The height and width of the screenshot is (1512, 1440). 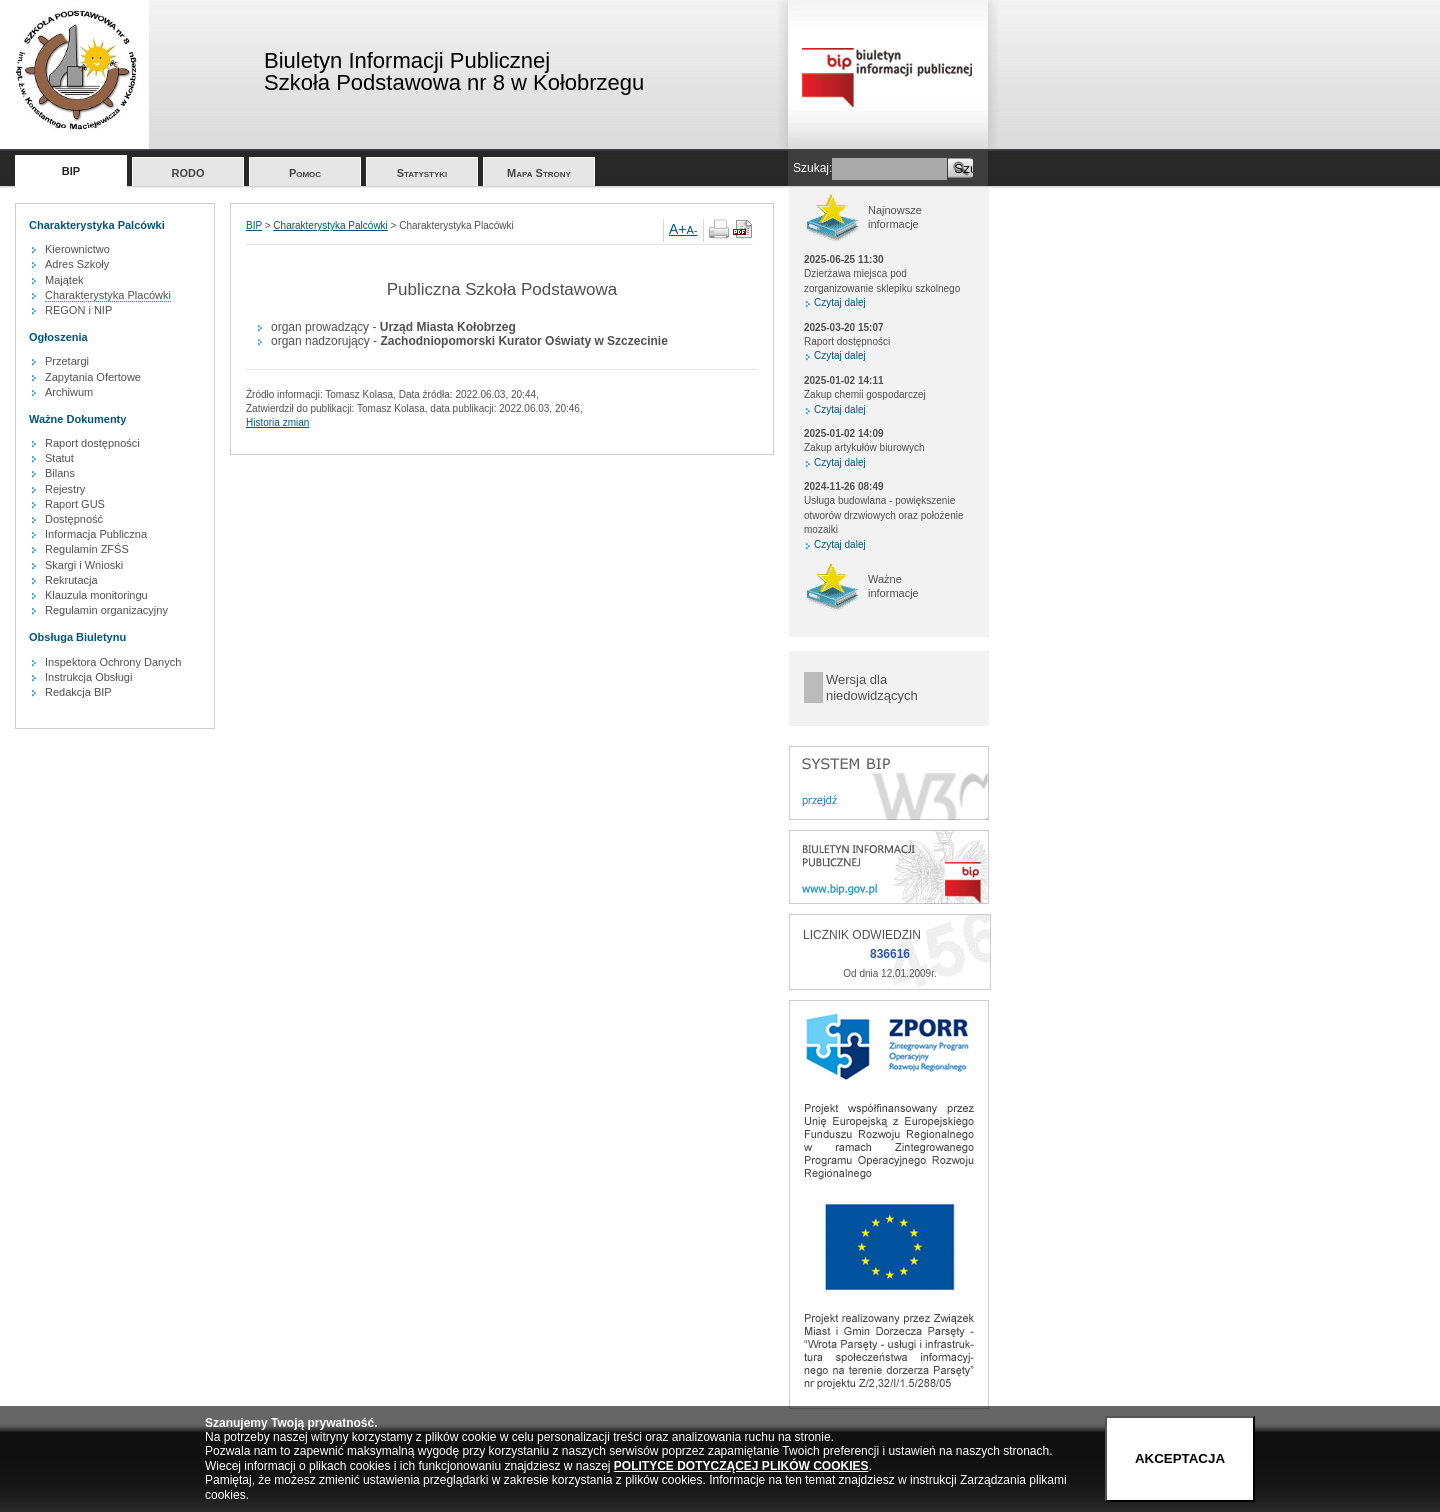 What do you see at coordinates (92, 443) in the screenshot?
I see `Raport dostępności` at bounding box center [92, 443].